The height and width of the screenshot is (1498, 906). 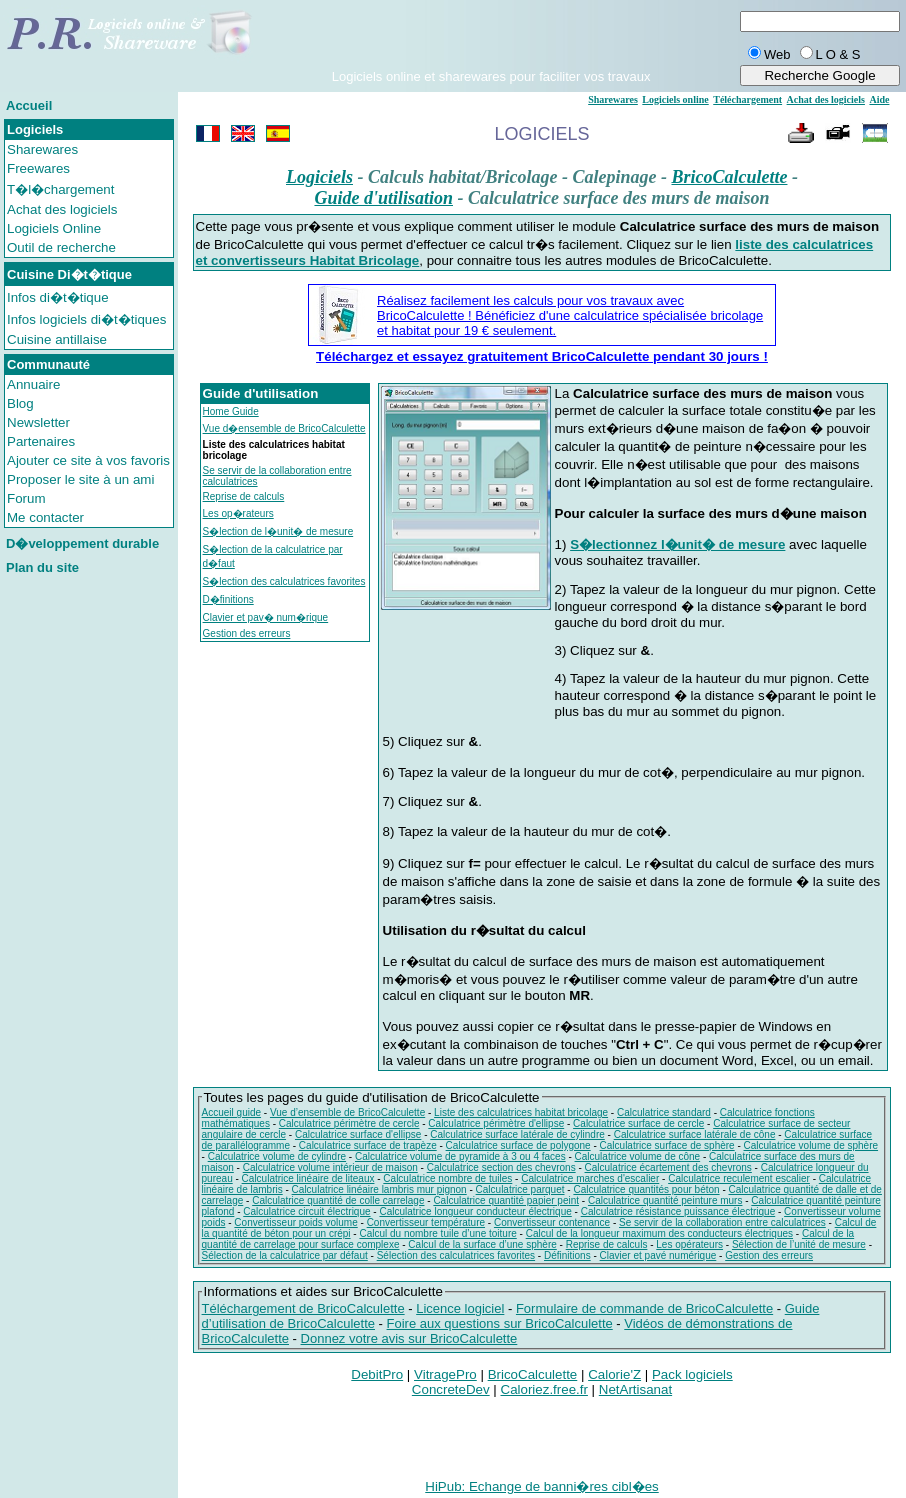 I want to click on Calculatrice surface d'ellipse, so click(x=358, y=1134).